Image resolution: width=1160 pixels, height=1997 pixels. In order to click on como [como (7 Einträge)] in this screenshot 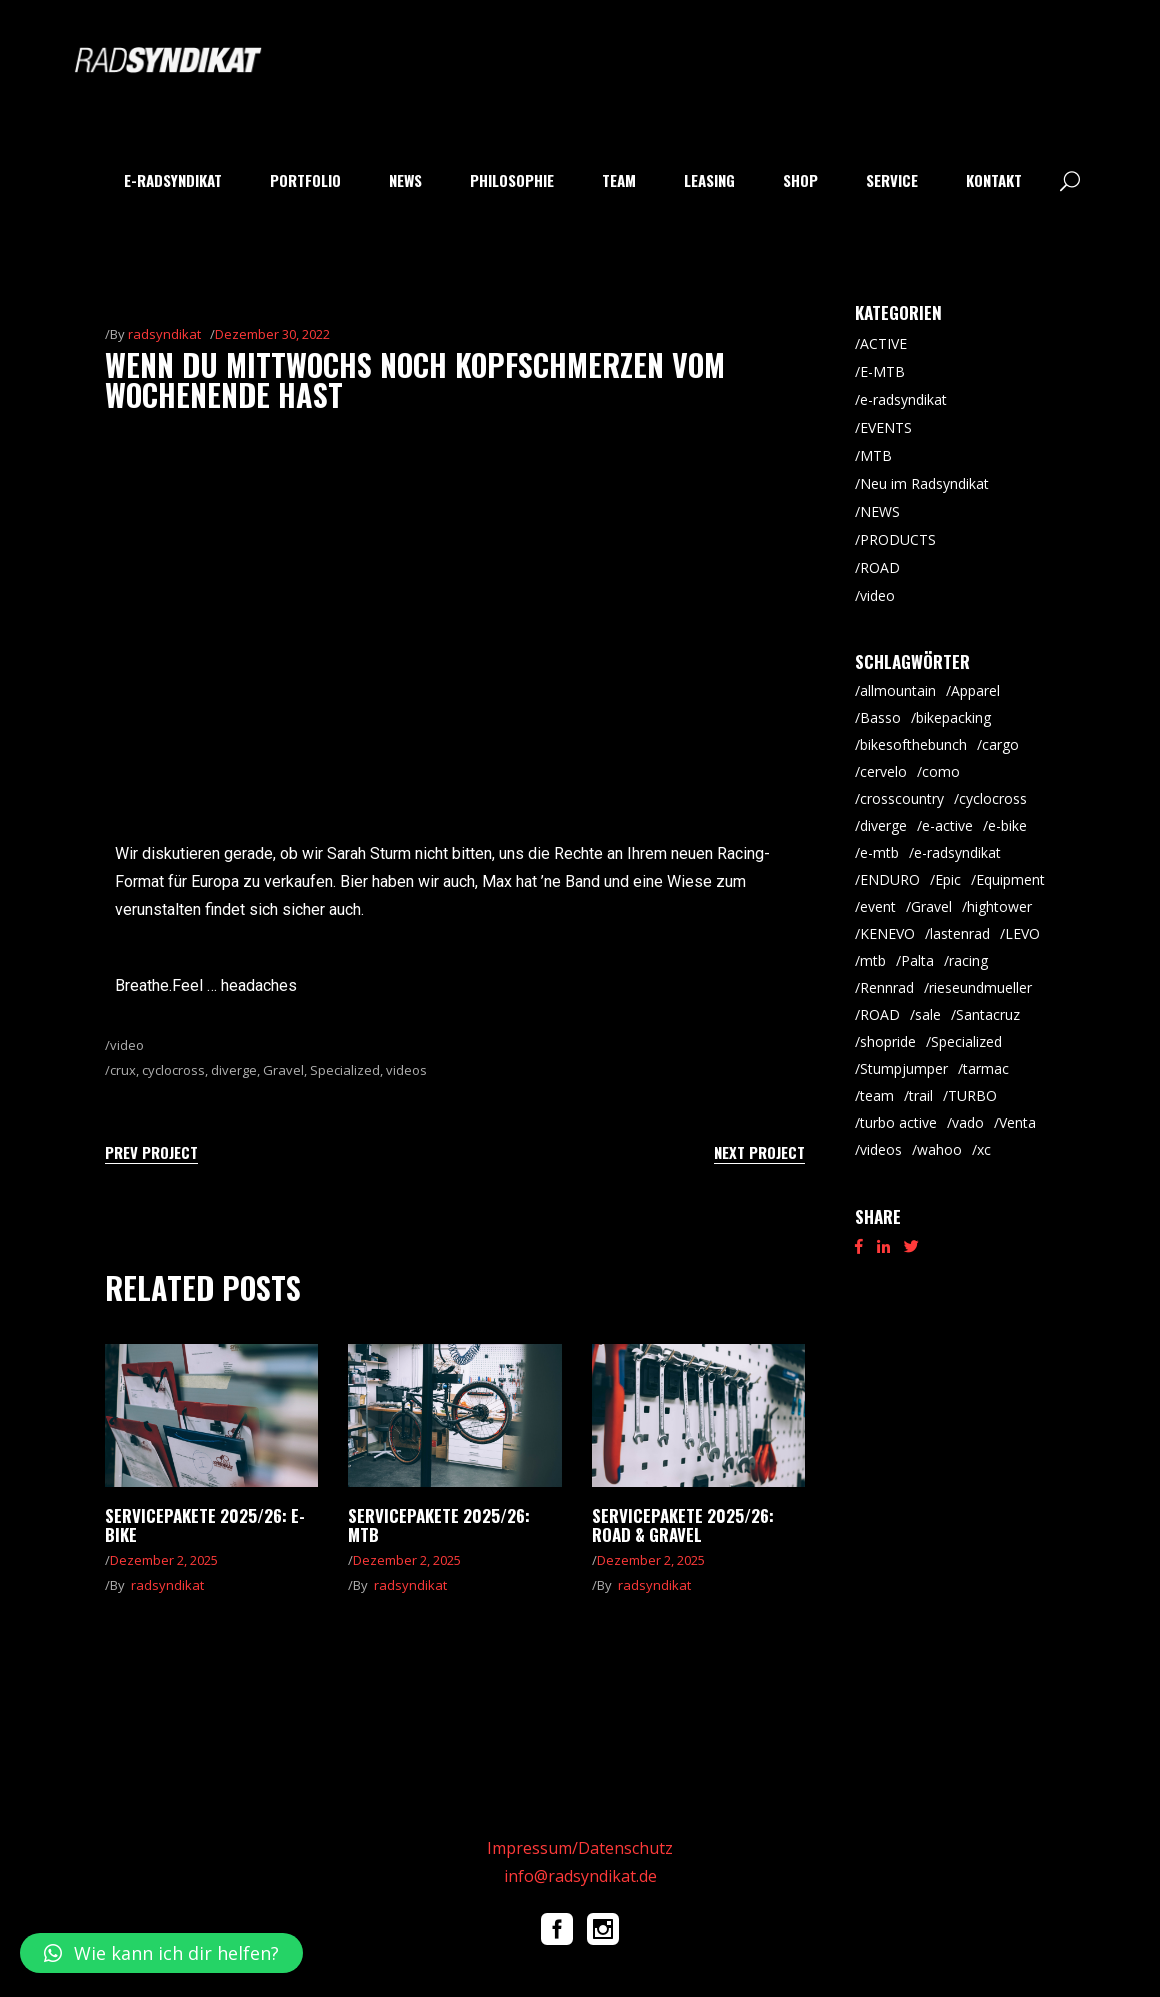, I will do `click(941, 771)`.